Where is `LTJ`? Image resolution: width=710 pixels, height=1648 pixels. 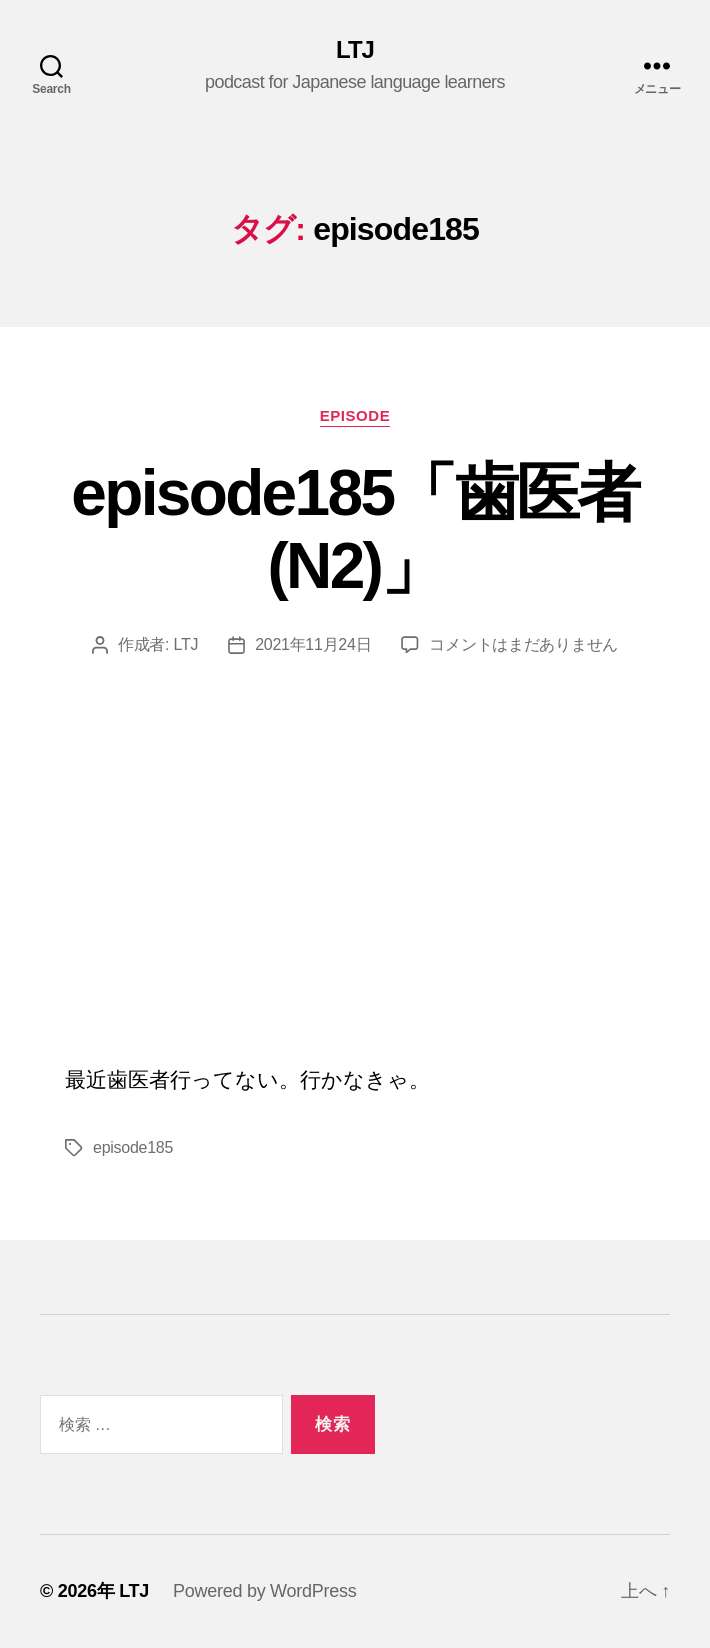
LTJ is located at coordinates (355, 50).